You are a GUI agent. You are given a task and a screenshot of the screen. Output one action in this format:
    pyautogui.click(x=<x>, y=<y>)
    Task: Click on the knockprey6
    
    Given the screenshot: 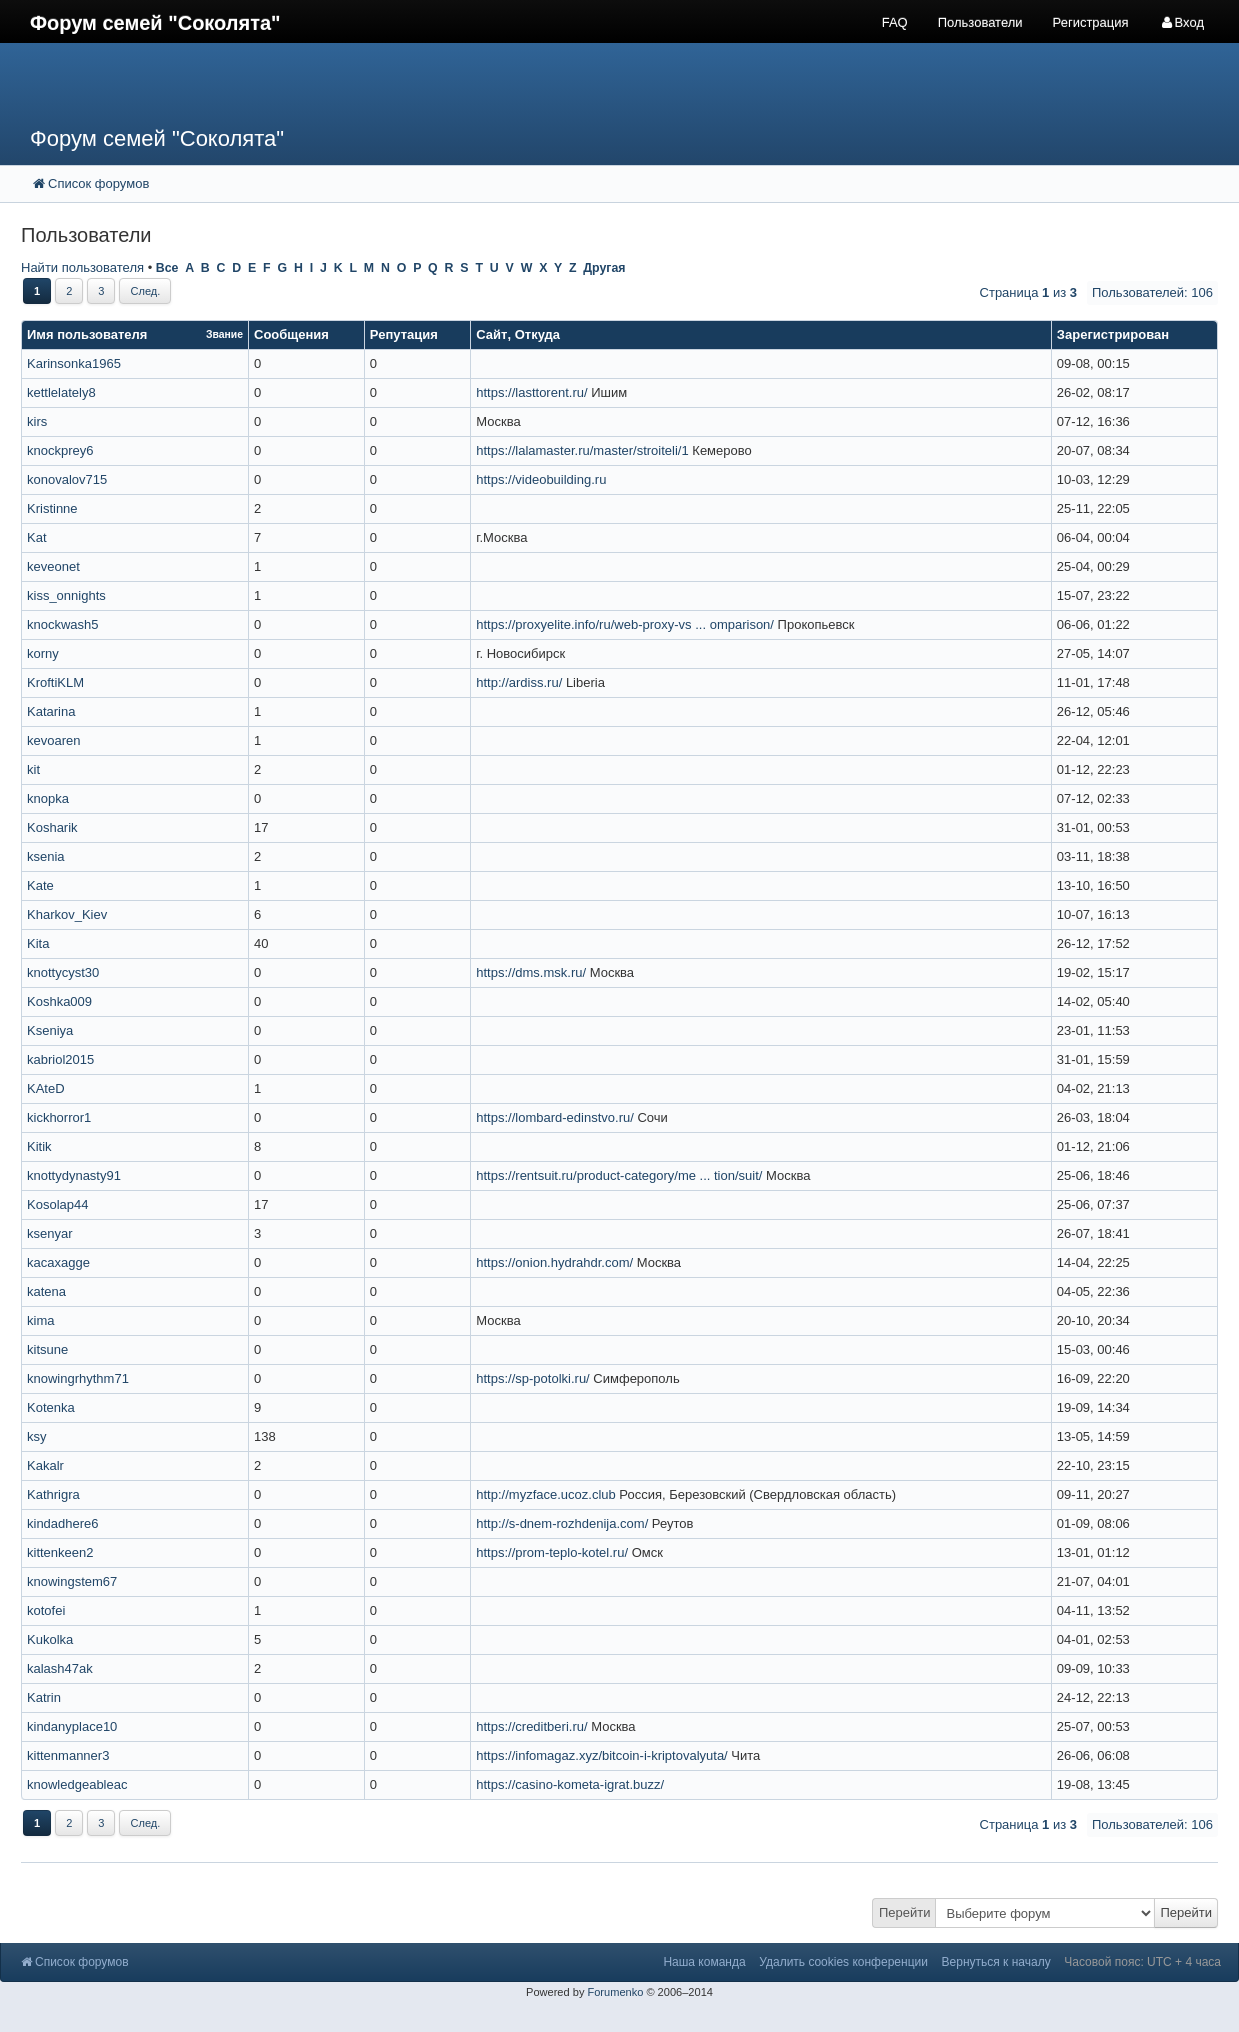 What is the action you would take?
    pyautogui.click(x=60, y=450)
    